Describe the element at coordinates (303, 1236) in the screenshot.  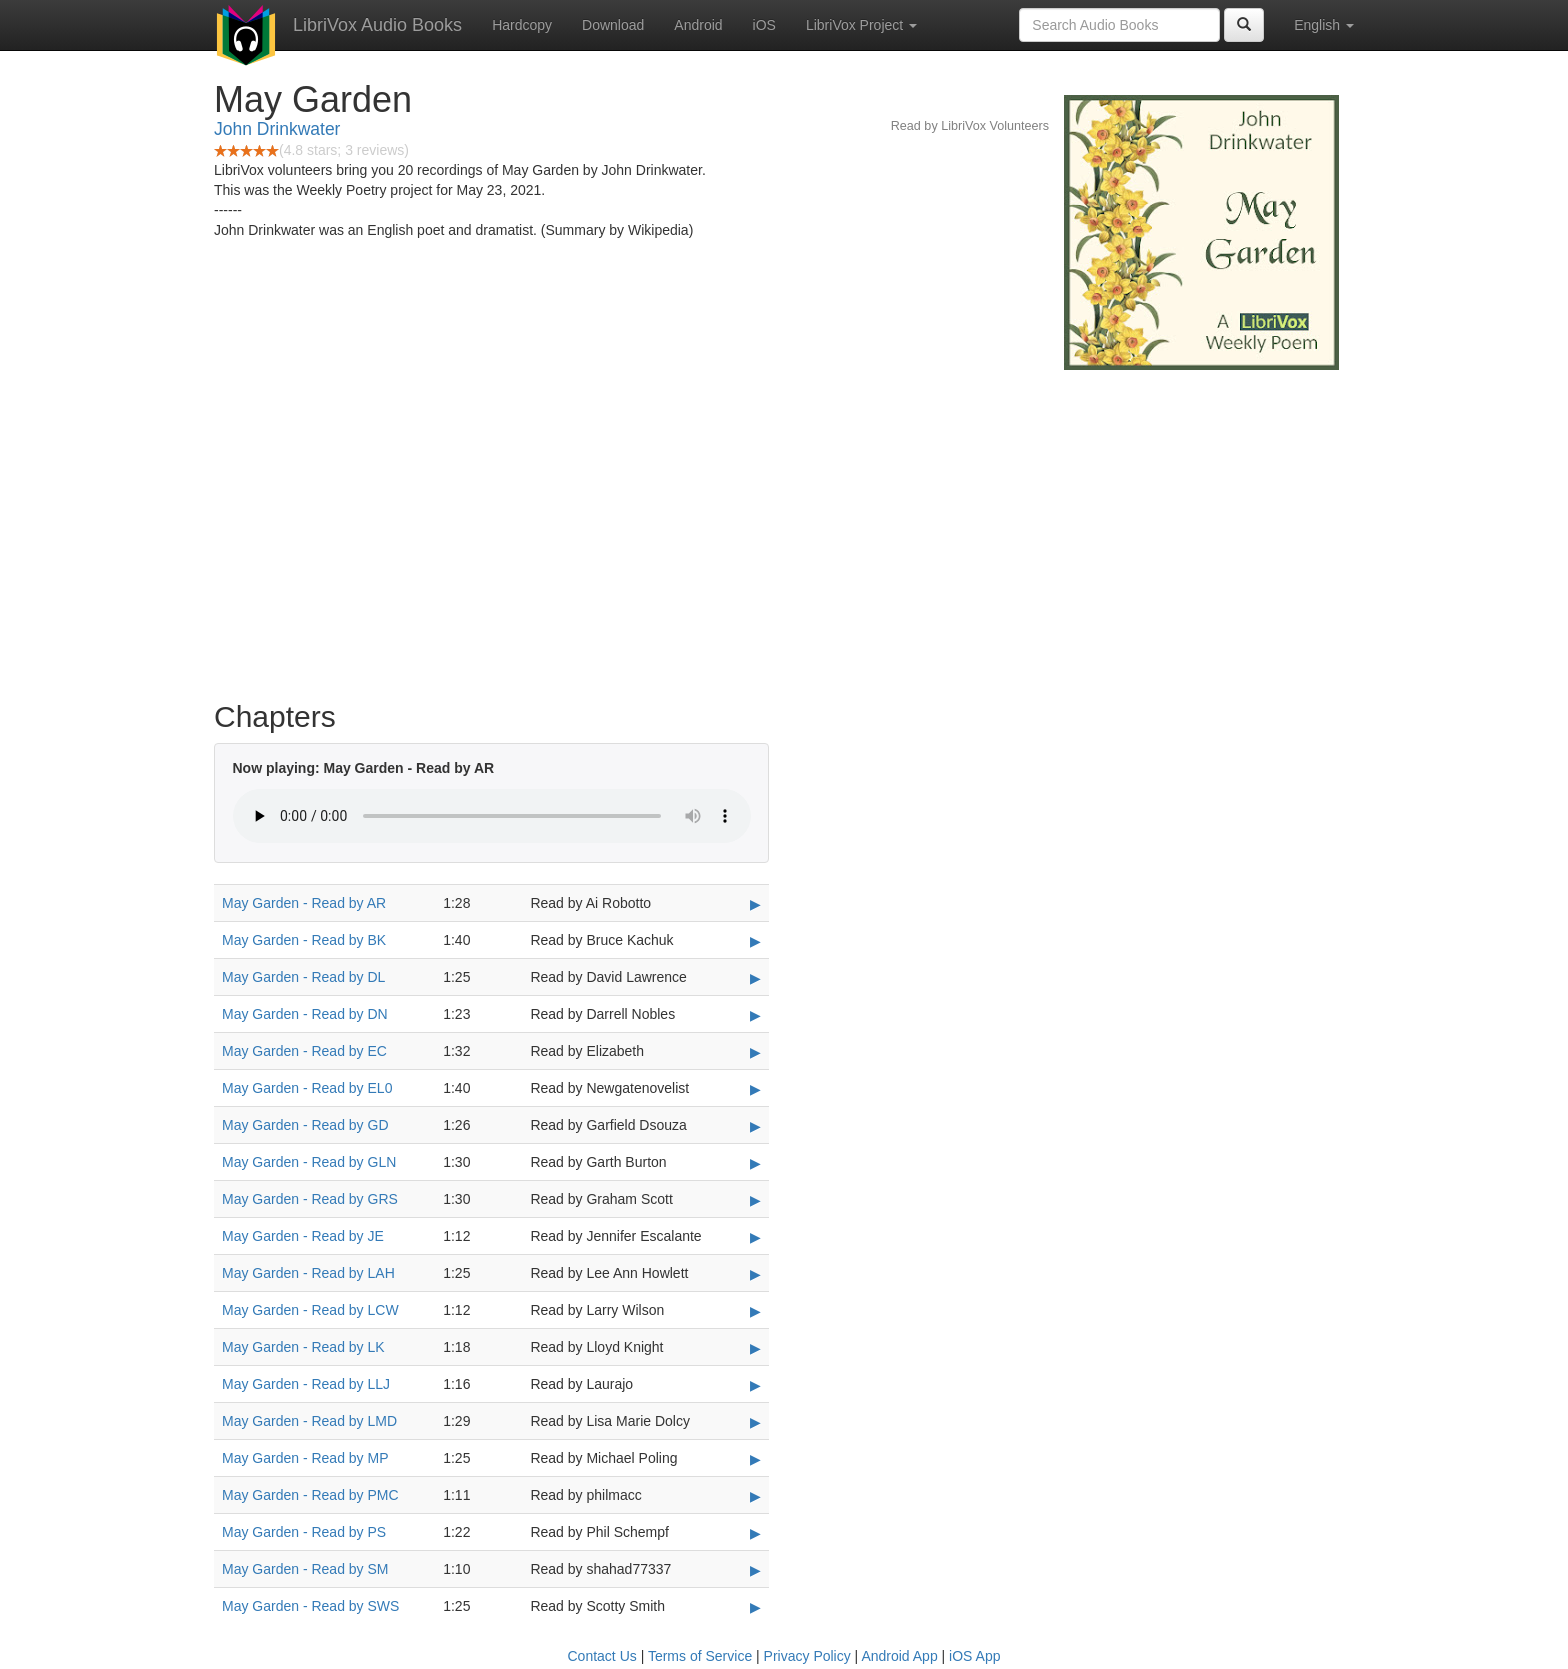
I see `May Garden - Read by JE` at that location.